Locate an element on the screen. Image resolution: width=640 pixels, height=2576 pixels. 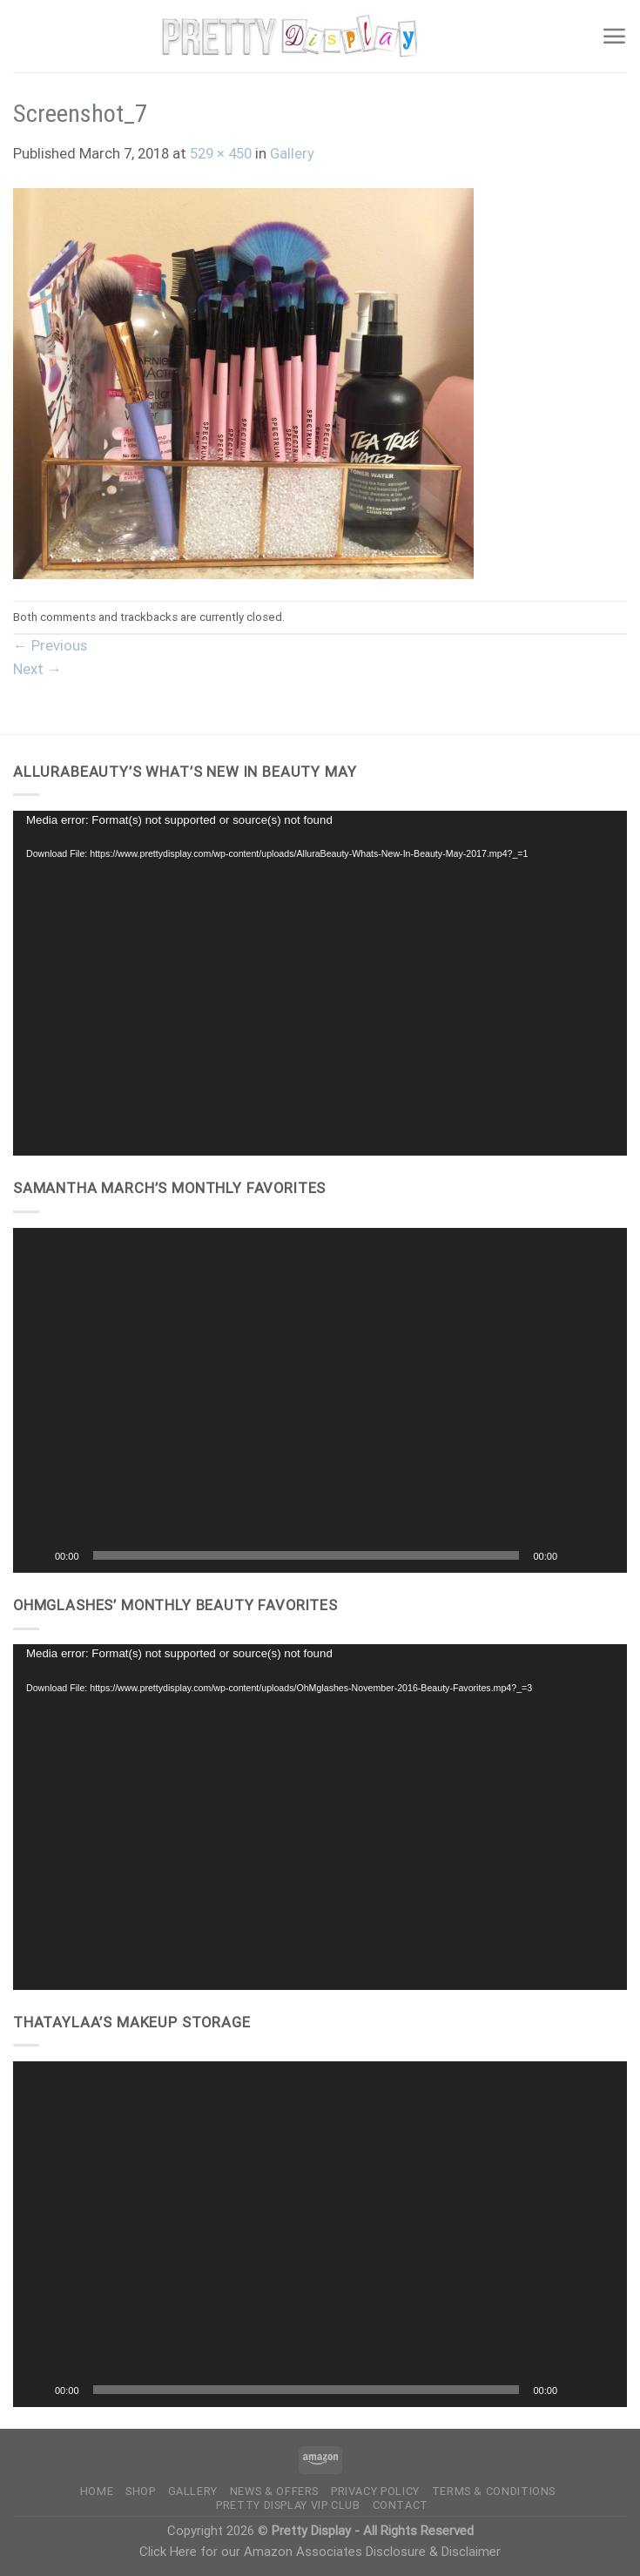
Next is located at coordinates (37, 669).